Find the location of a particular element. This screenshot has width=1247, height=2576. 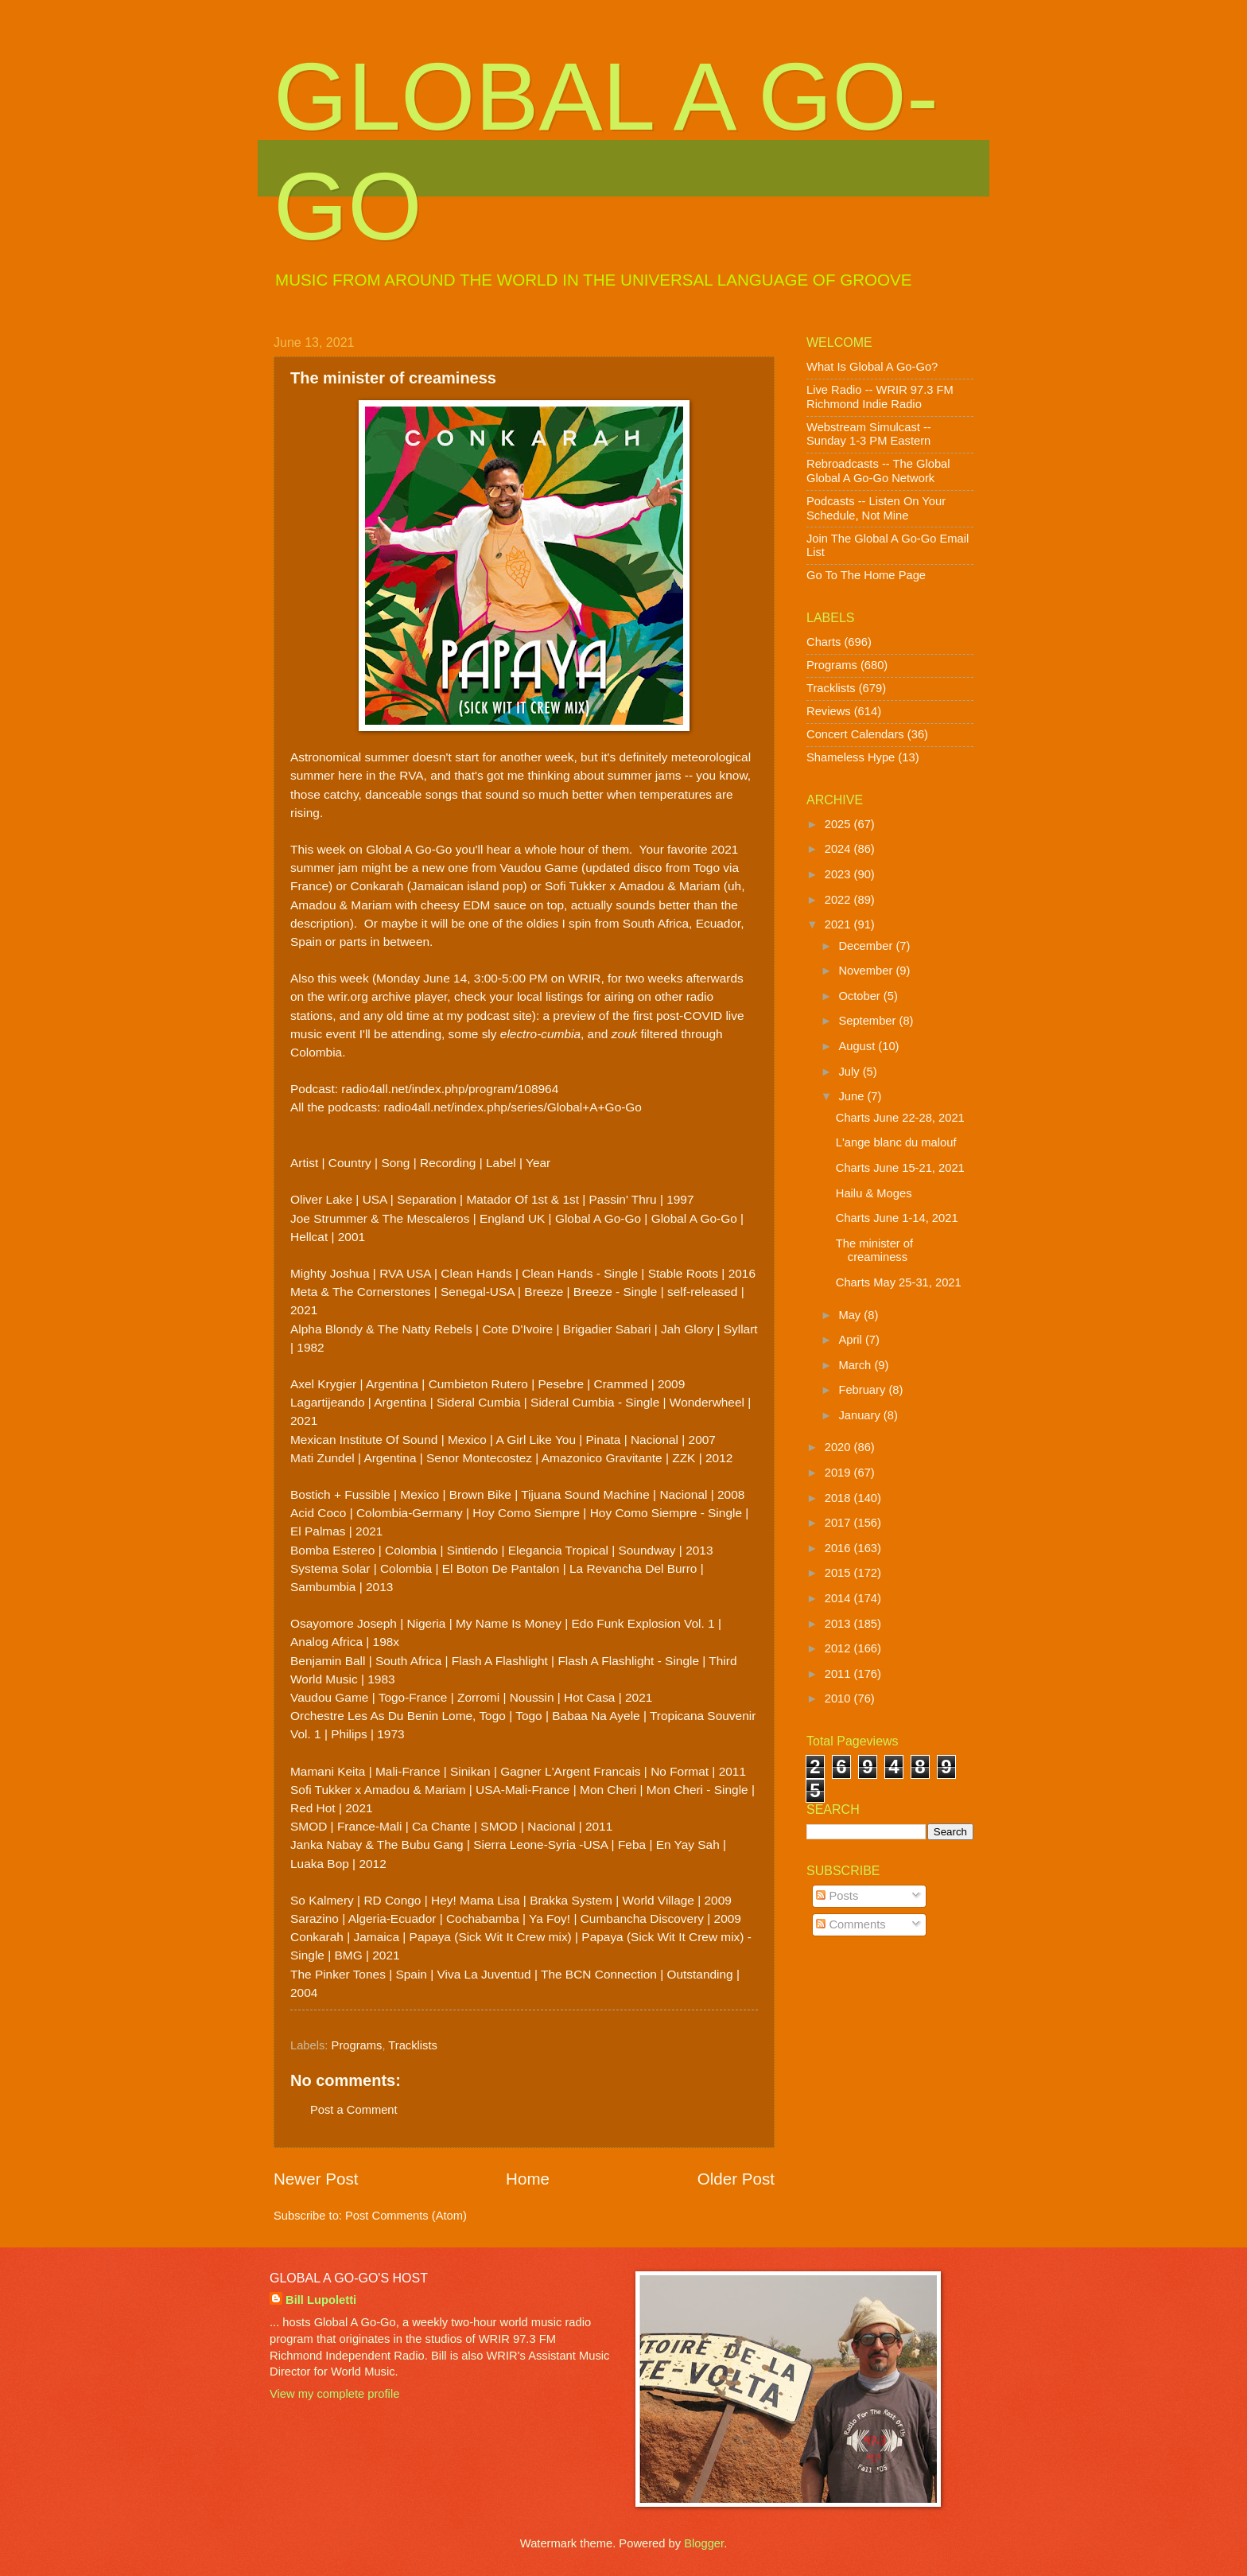

November is located at coordinates (866, 970).